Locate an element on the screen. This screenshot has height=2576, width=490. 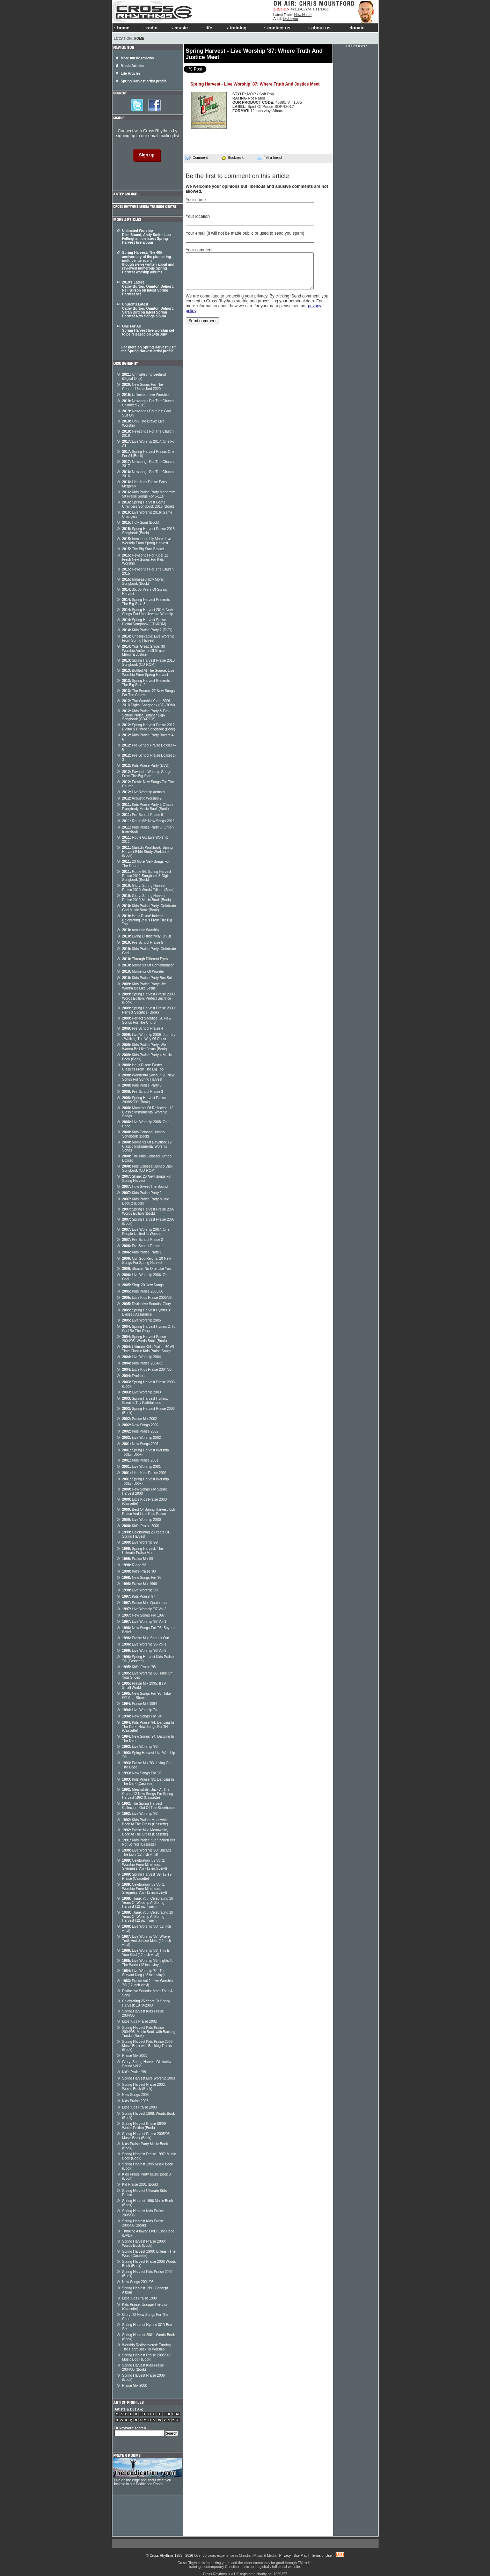
Praise Mix 1998 is located at coordinates (139, 1584).